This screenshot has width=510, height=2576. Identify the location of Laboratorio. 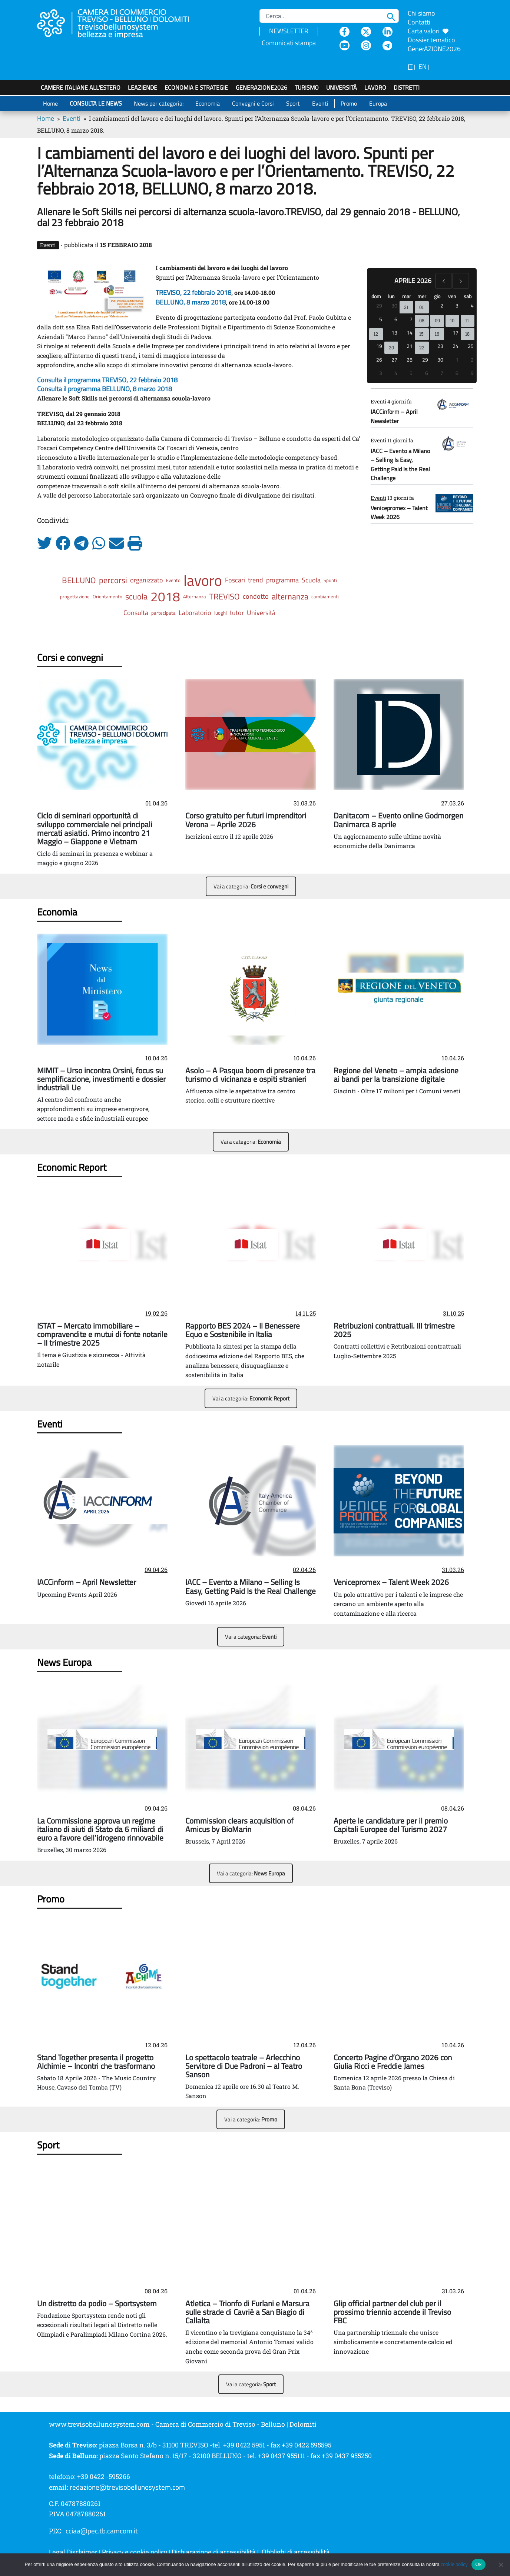
(195, 613).